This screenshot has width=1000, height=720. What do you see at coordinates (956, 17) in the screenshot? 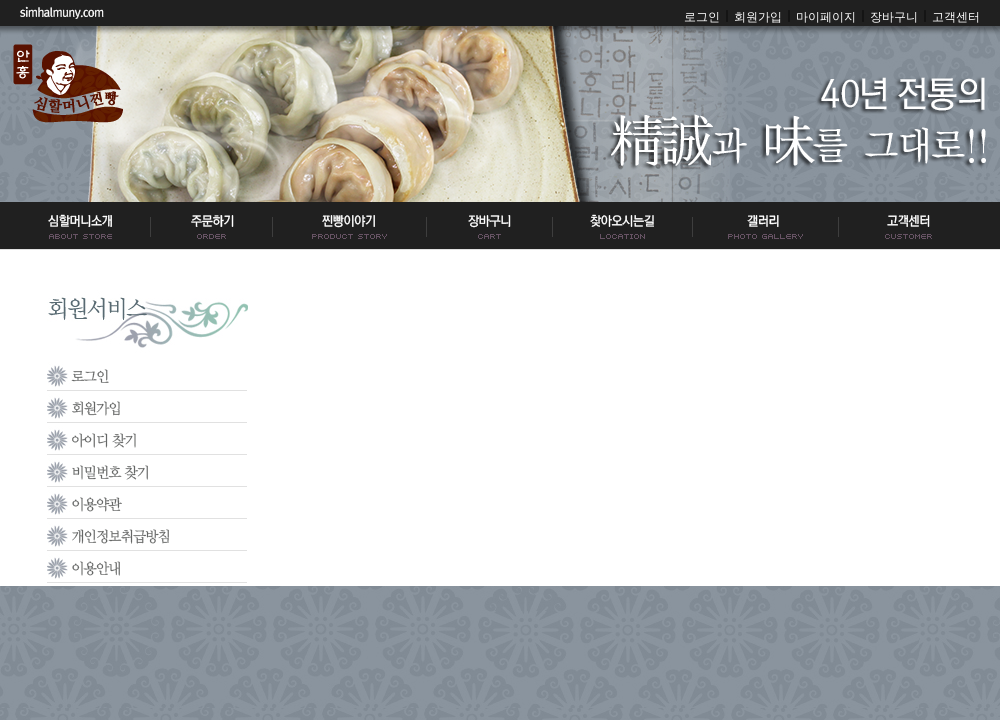
I see `고객센터` at bounding box center [956, 17].